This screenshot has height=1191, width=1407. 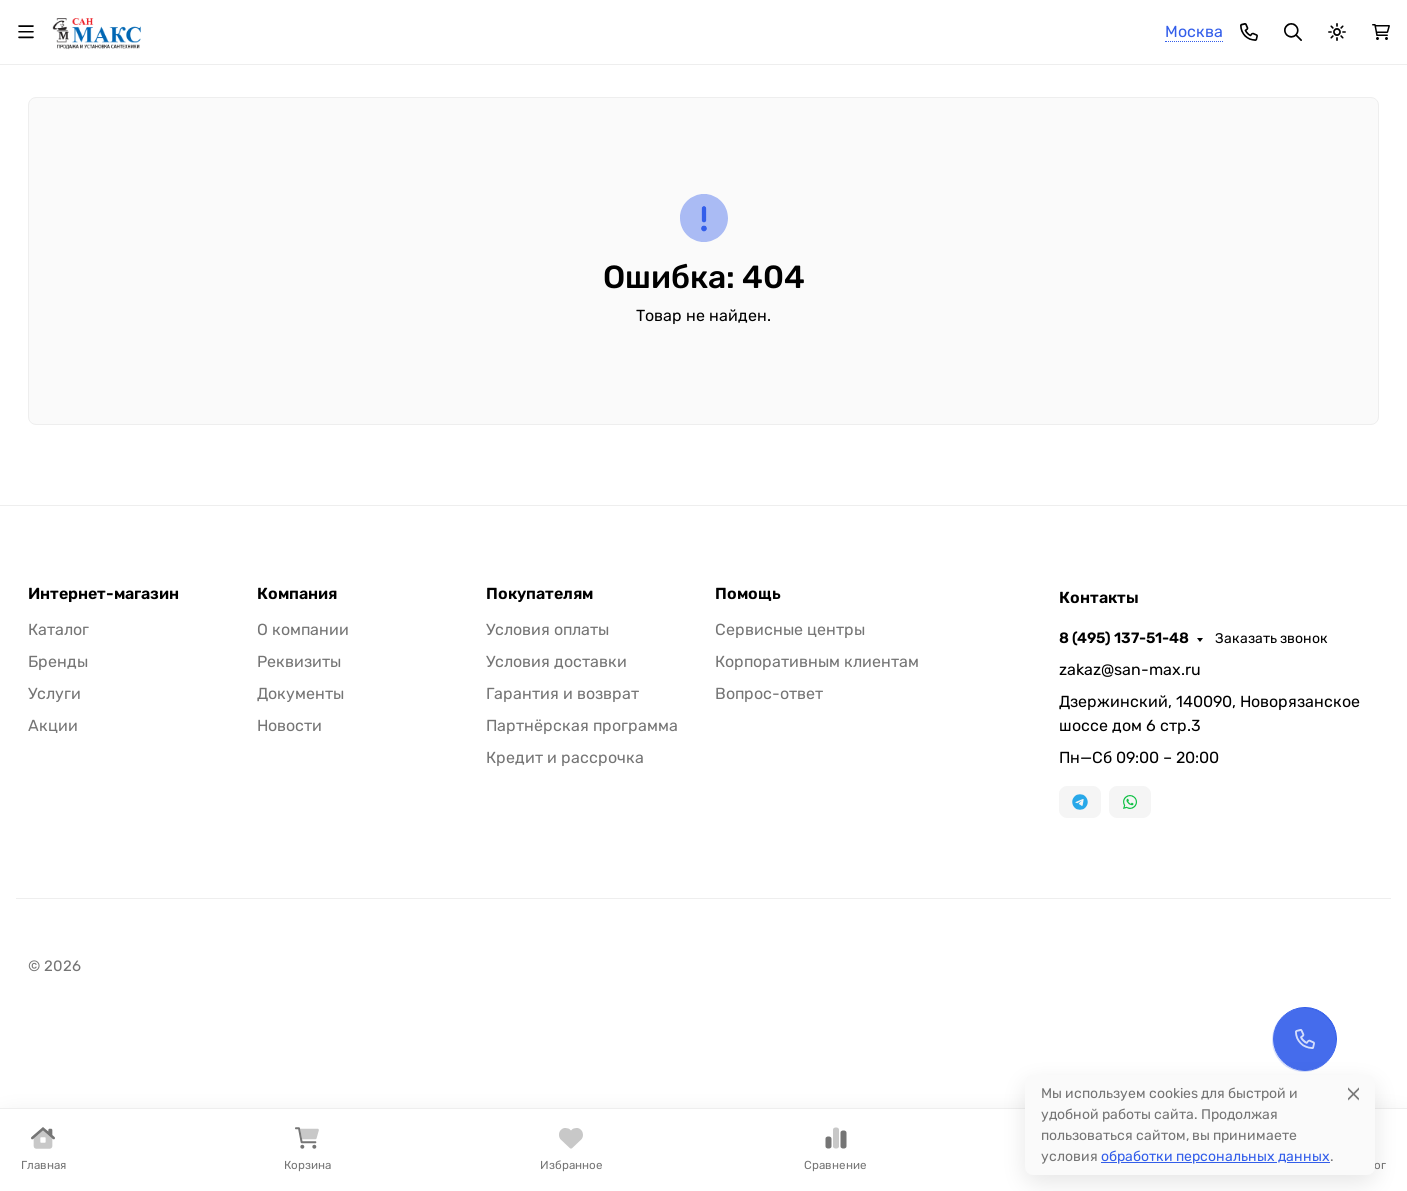 I want to click on Акции, so click(x=53, y=891).